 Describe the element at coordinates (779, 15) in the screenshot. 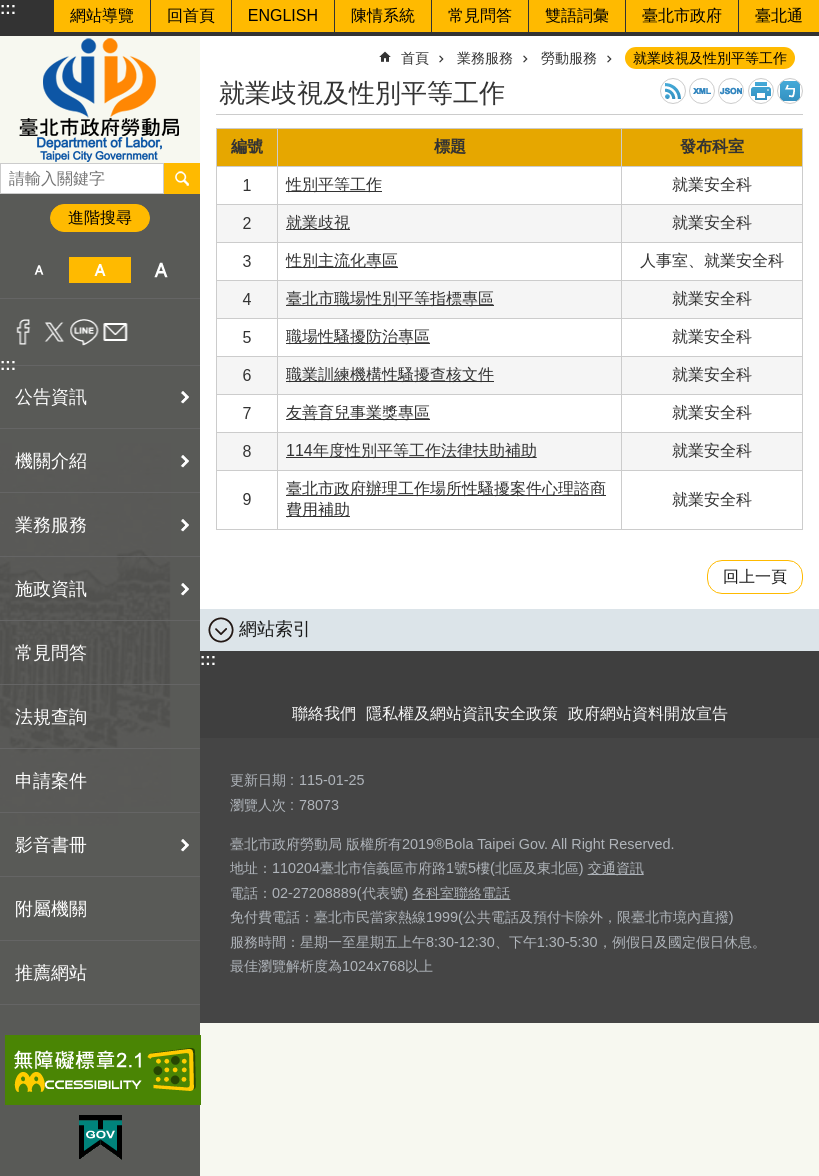

I see `臺北通` at that location.